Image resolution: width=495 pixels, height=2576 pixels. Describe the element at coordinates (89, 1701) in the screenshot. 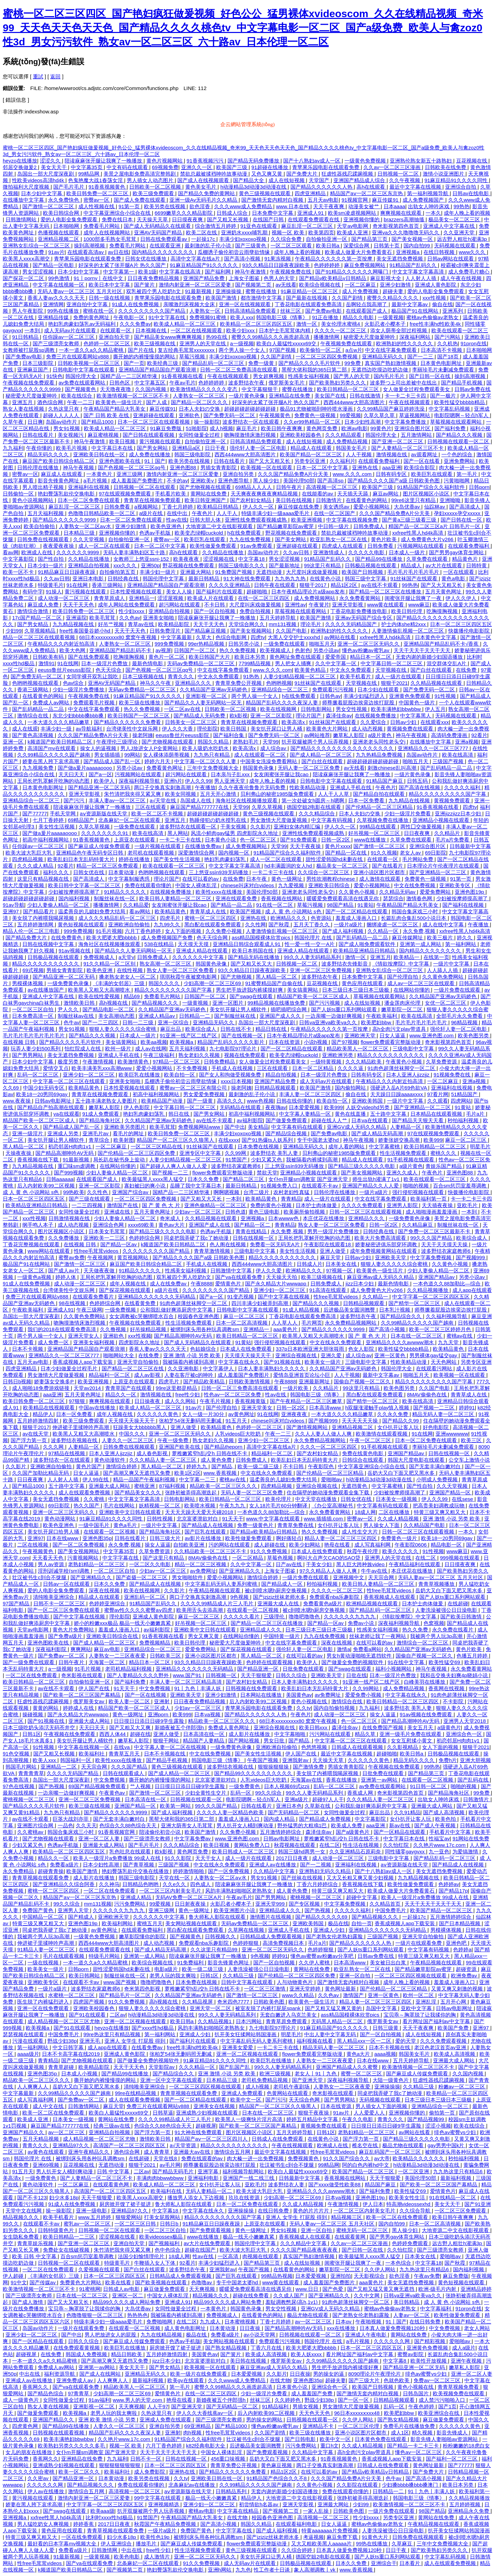

I see `俄罗斯美女av` at that location.